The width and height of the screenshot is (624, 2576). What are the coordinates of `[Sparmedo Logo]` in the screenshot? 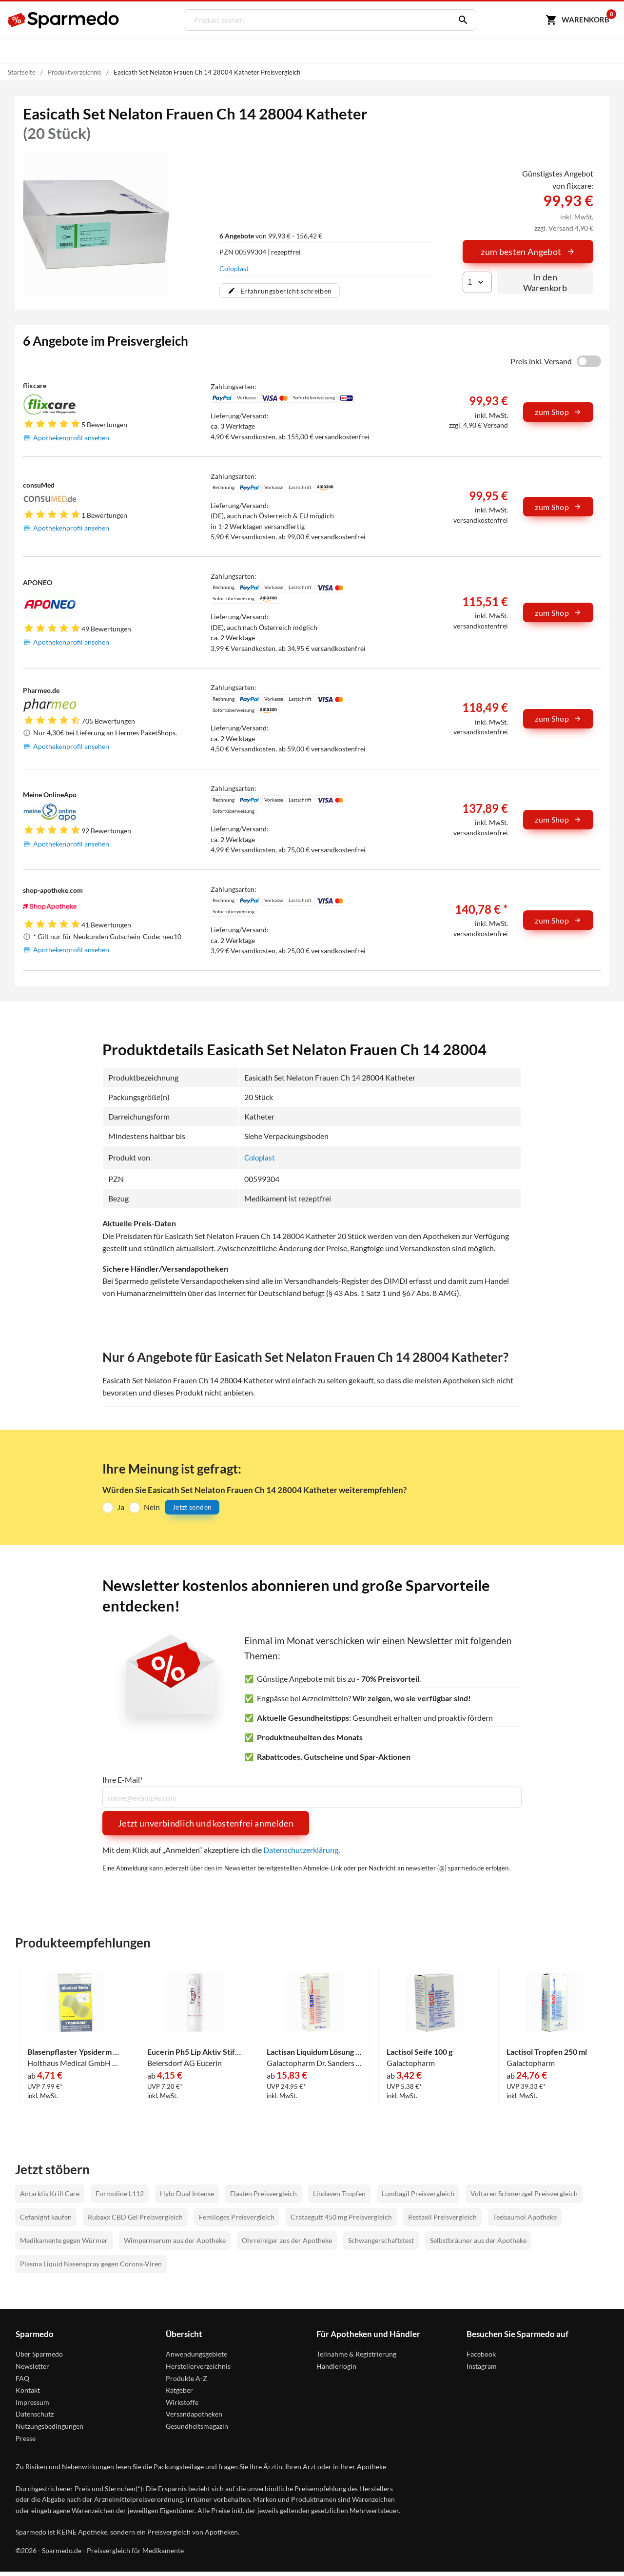 It's located at (64, 20).